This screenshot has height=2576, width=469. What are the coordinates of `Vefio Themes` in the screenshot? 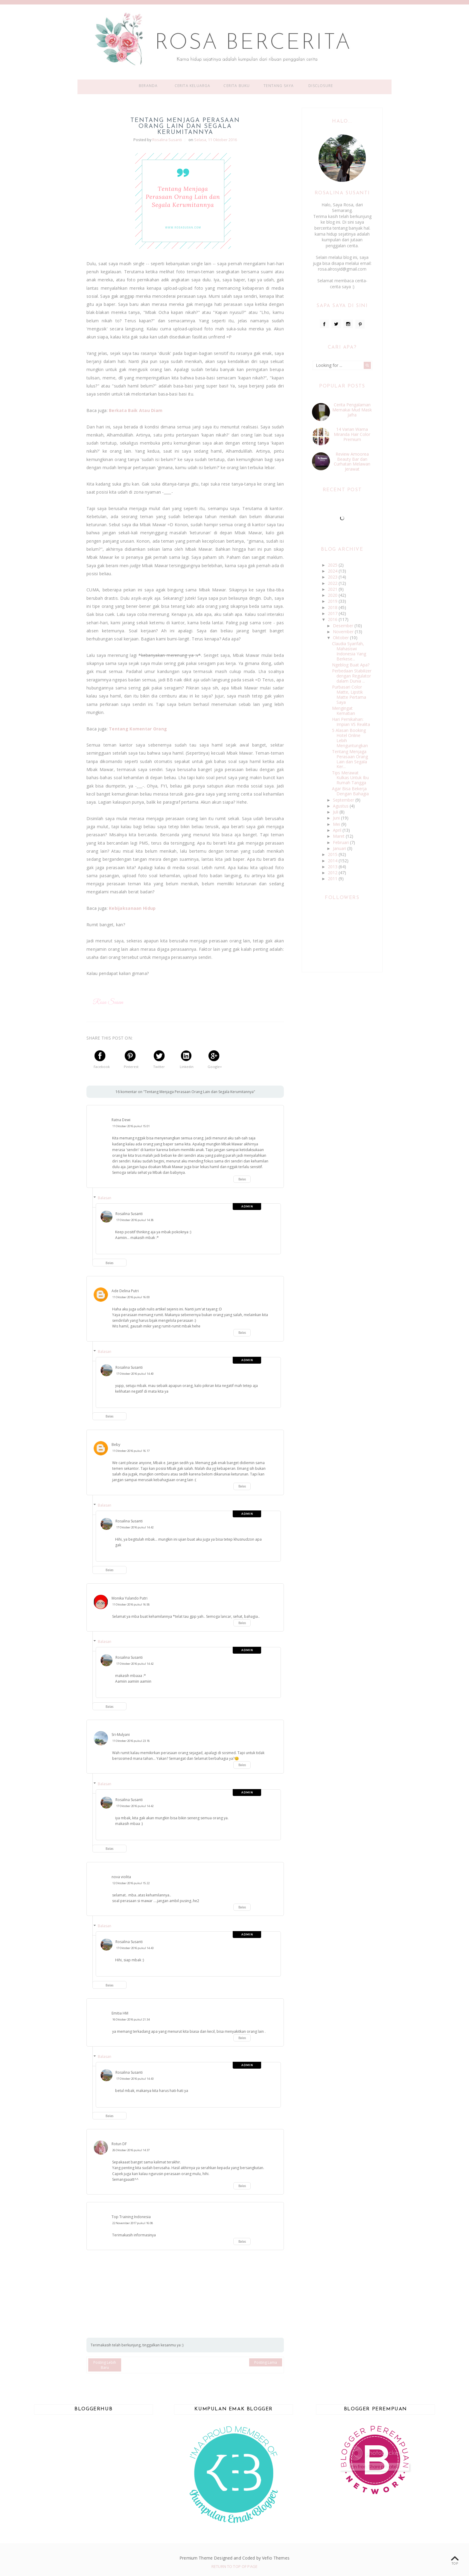 It's located at (276, 2558).